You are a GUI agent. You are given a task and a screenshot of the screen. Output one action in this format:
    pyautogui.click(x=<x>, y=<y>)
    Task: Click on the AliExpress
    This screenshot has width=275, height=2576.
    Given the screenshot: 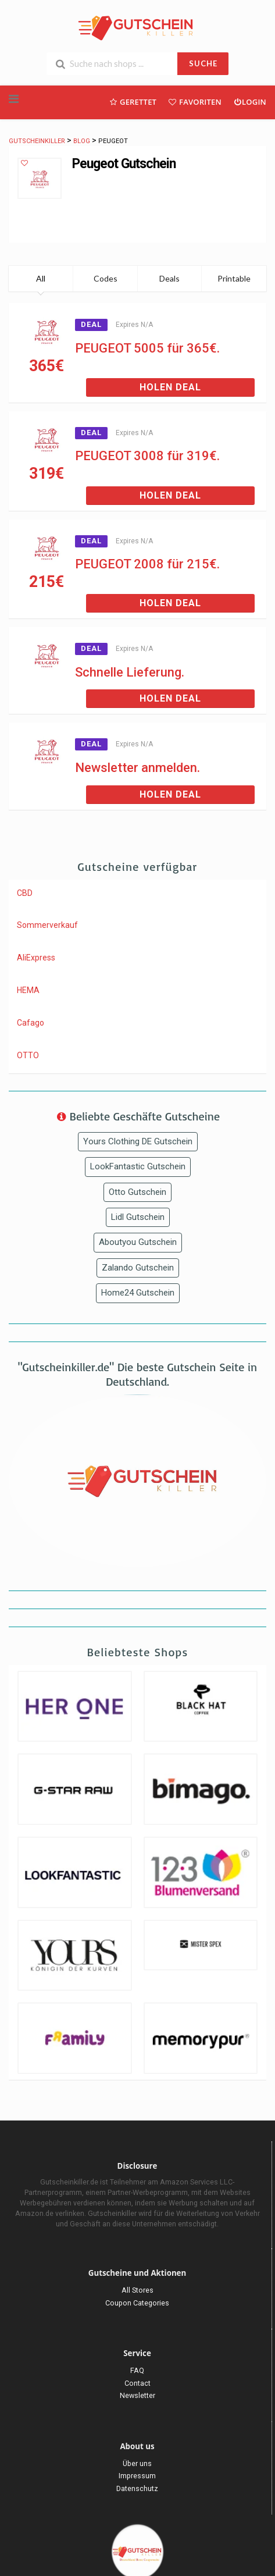 What is the action you would take?
    pyautogui.click(x=36, y=957)
    